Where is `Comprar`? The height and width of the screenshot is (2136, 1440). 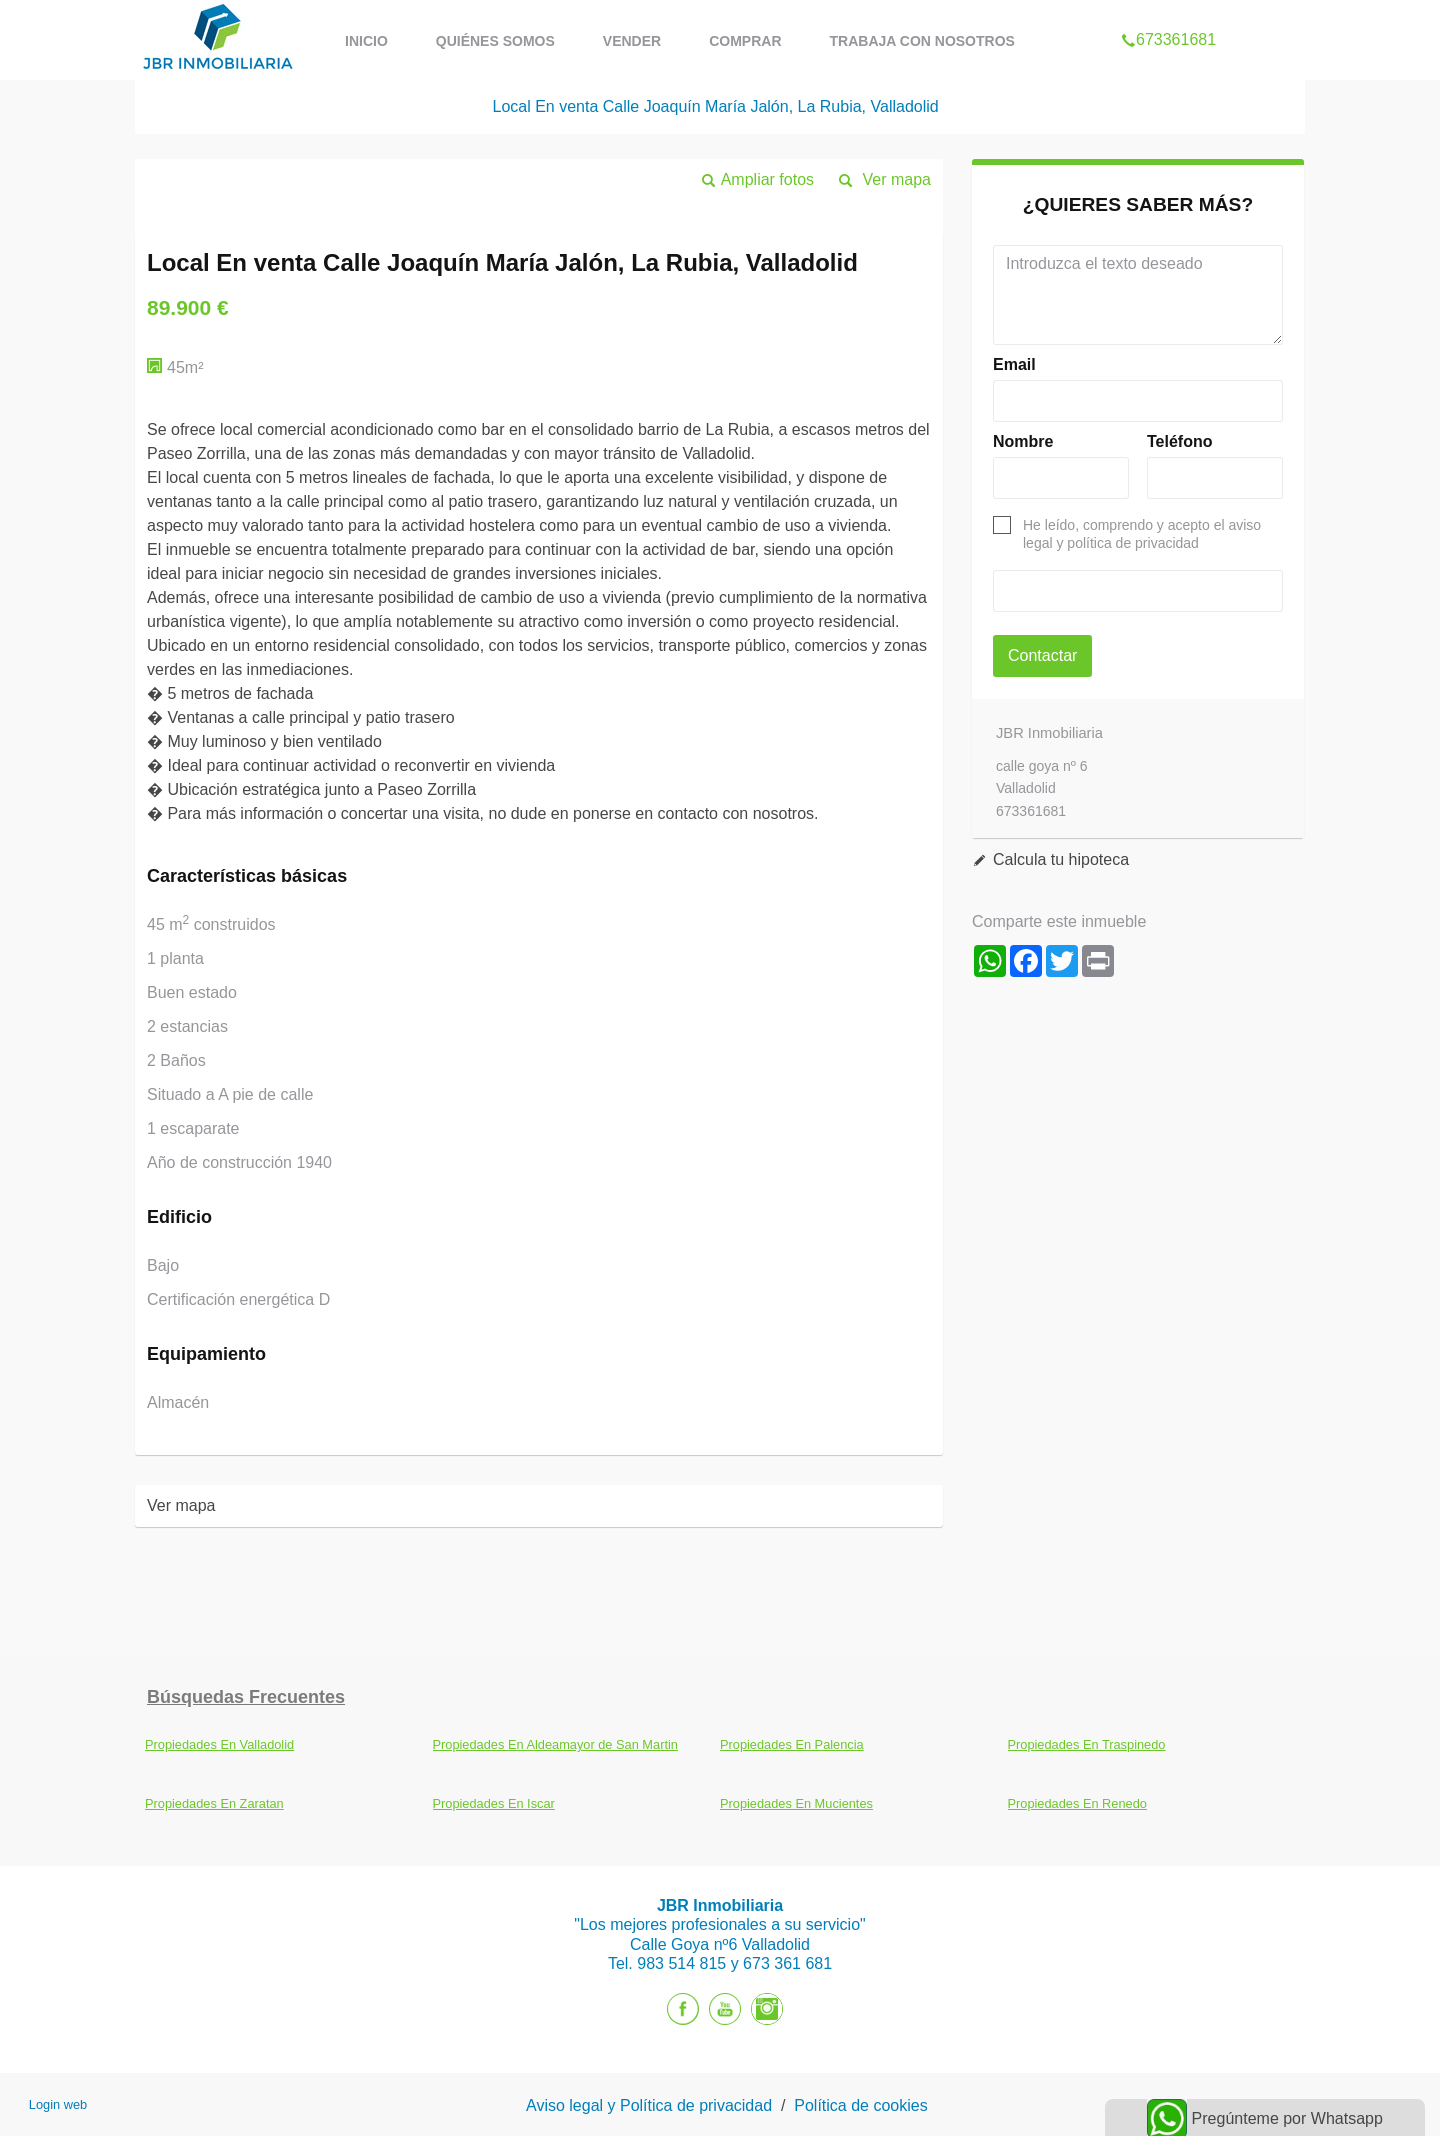 Comprar is located at coordinates (745, 41).